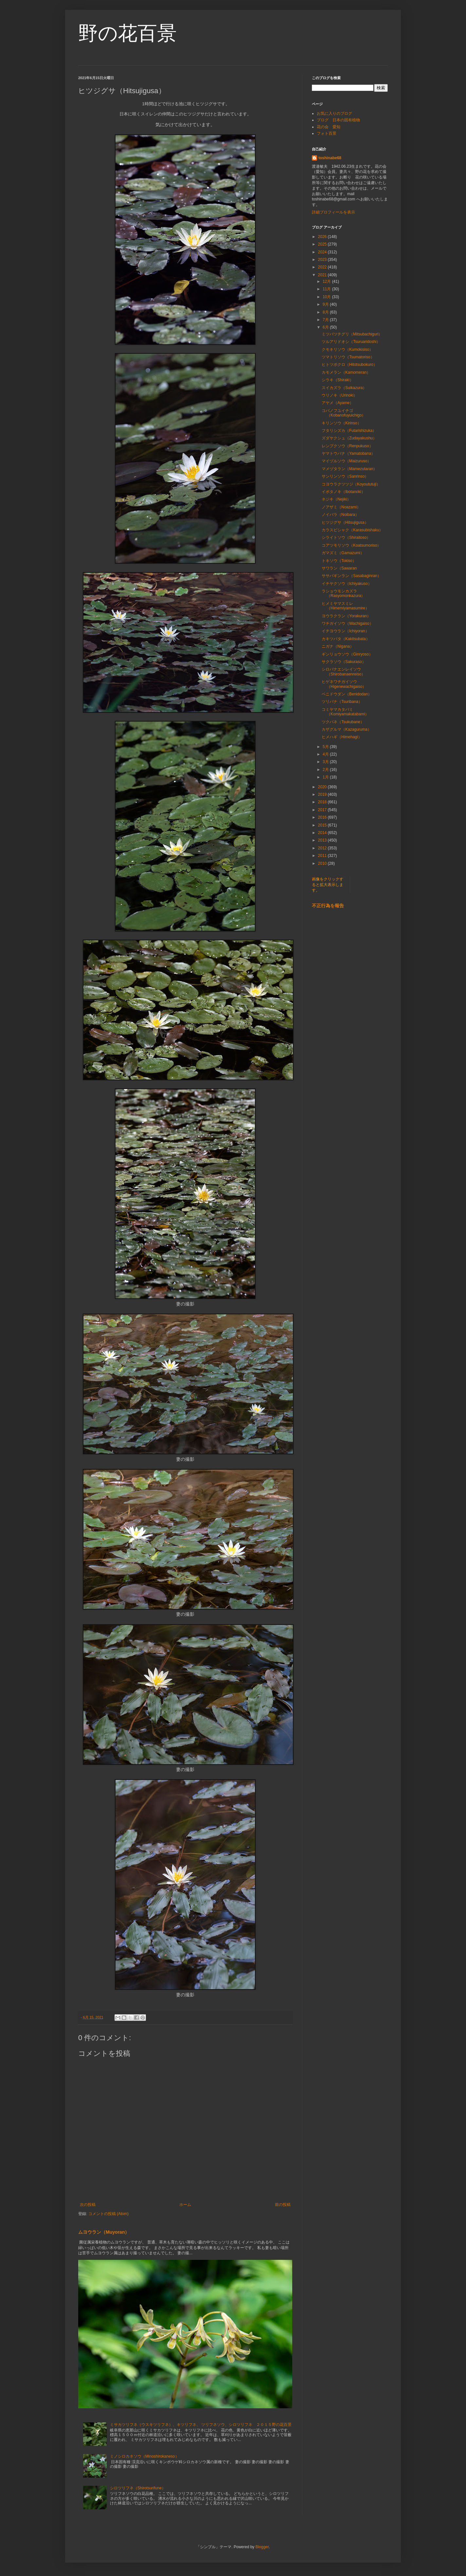  I want to click on イチヤクソウ（Ichiyakuso）, so click(347, 583).